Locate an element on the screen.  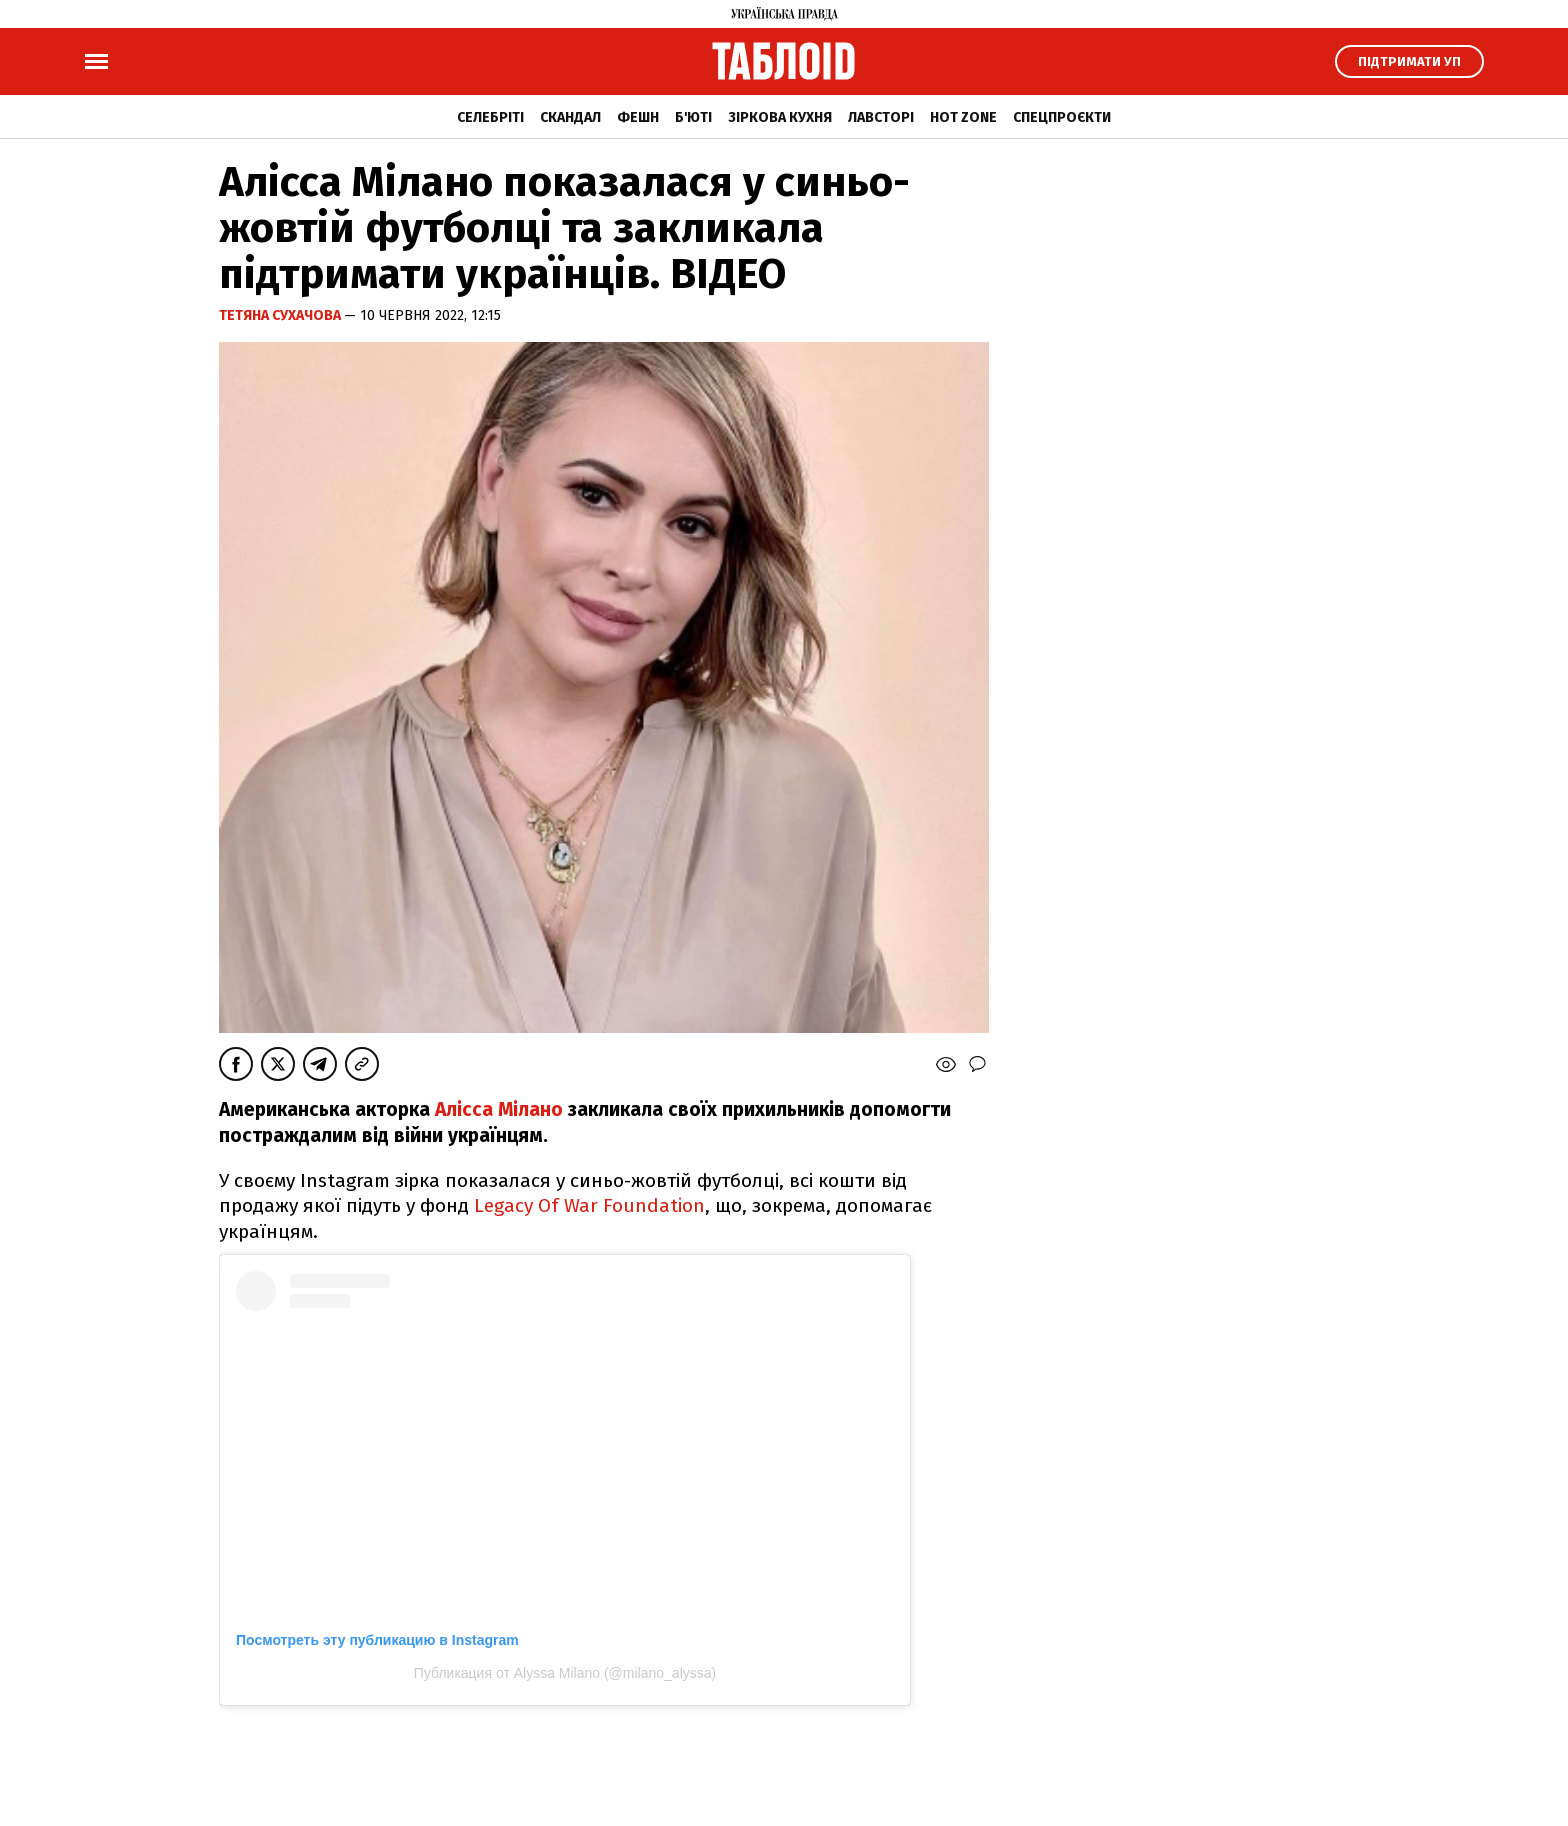
Фешн is located at coordinates (638, 117).